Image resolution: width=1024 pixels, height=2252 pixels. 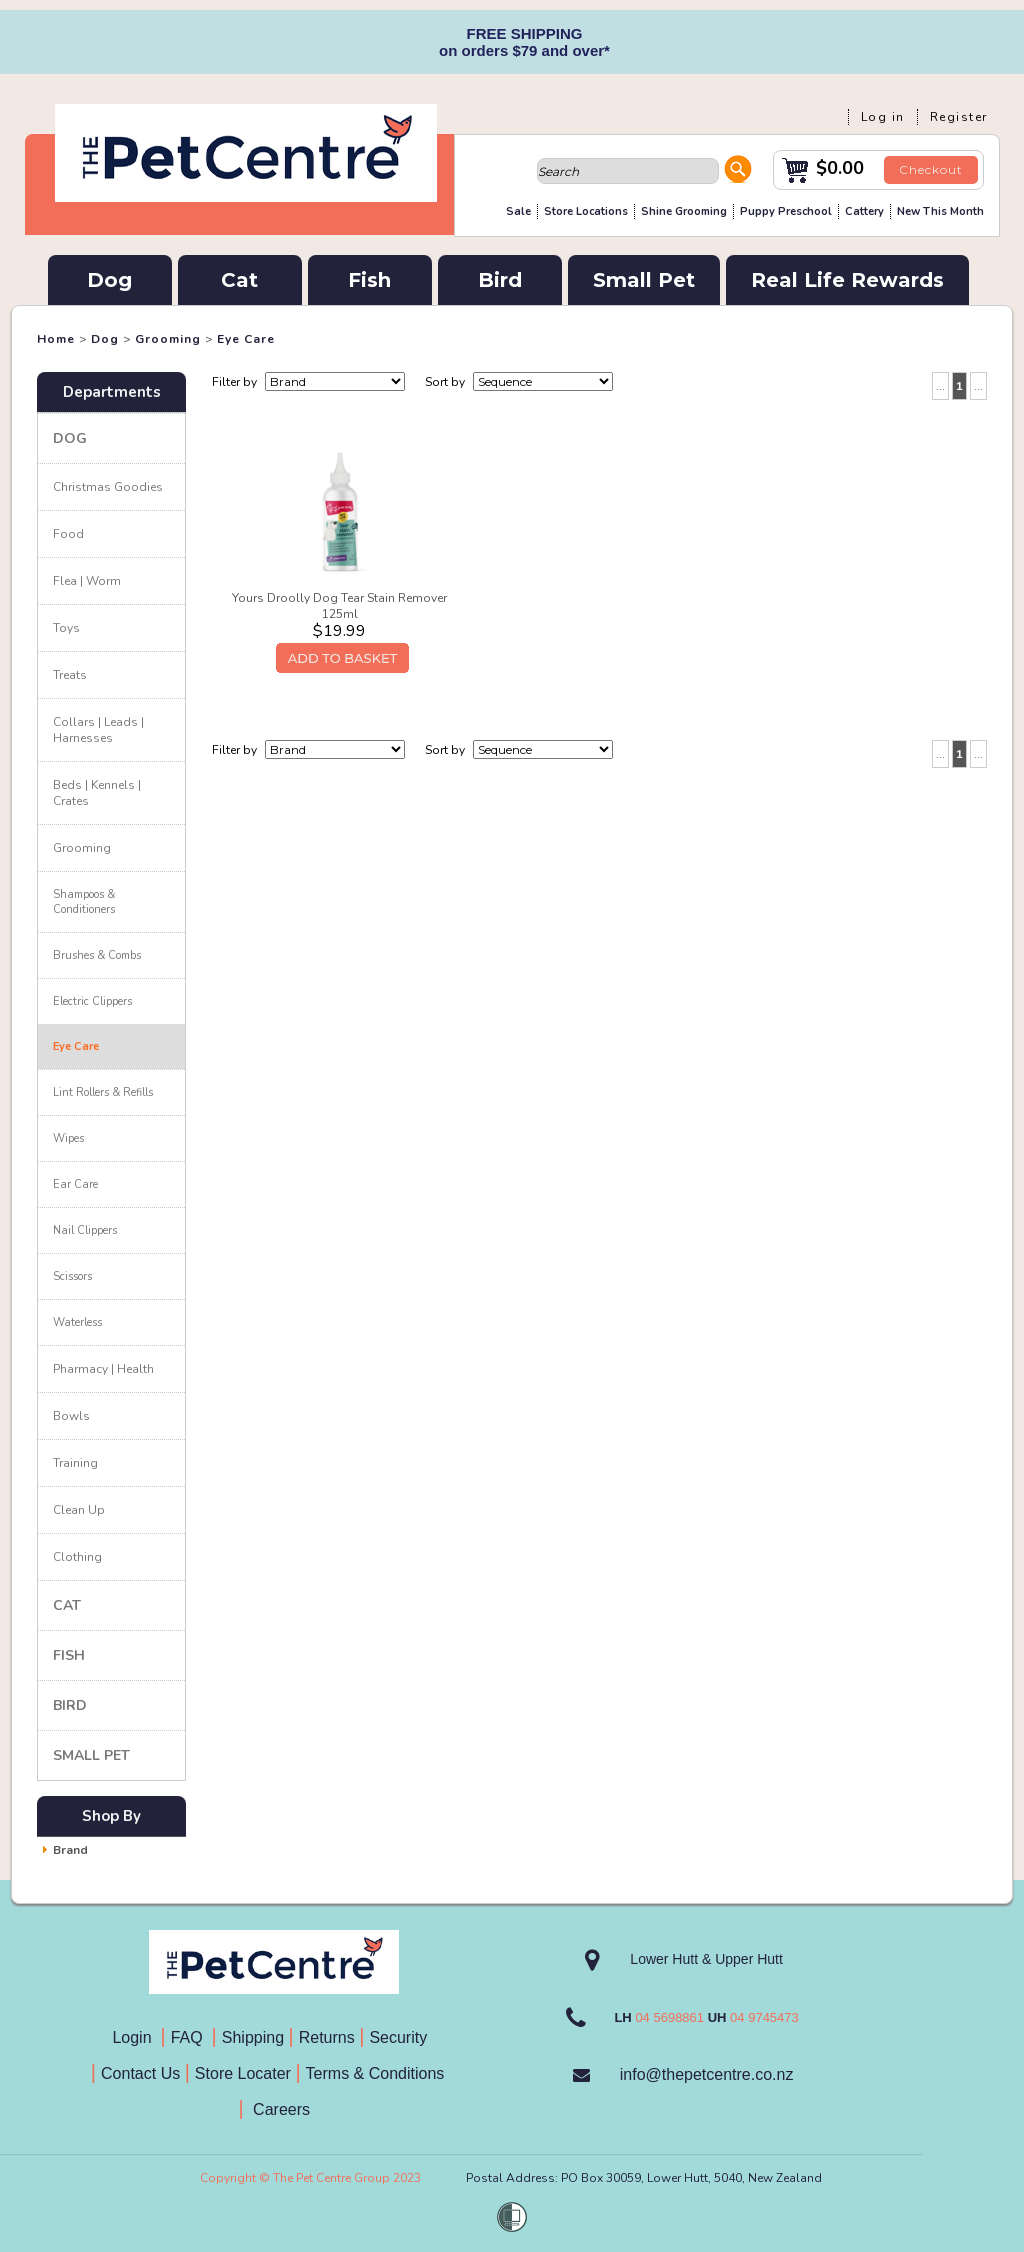 What do you see at coordinates (97, 793) in the screenshot?
I see `Beds | Kennels | Crates` at bounding box center [97, 793].